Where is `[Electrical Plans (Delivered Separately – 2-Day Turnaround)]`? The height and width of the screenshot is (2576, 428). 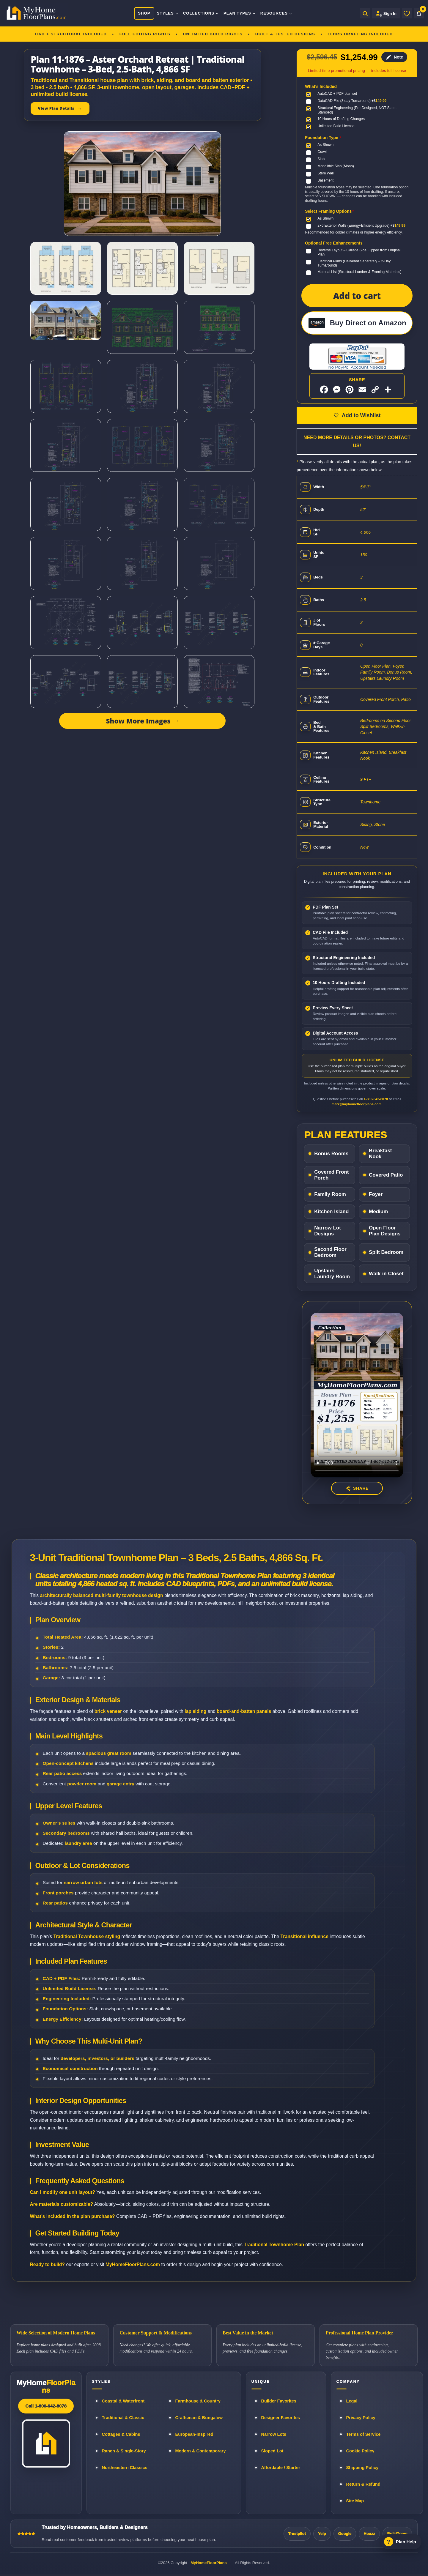 [Electrical Plans (Delivered Separately – 2-Day Turnaround)] is located at coordinates (357, 263).